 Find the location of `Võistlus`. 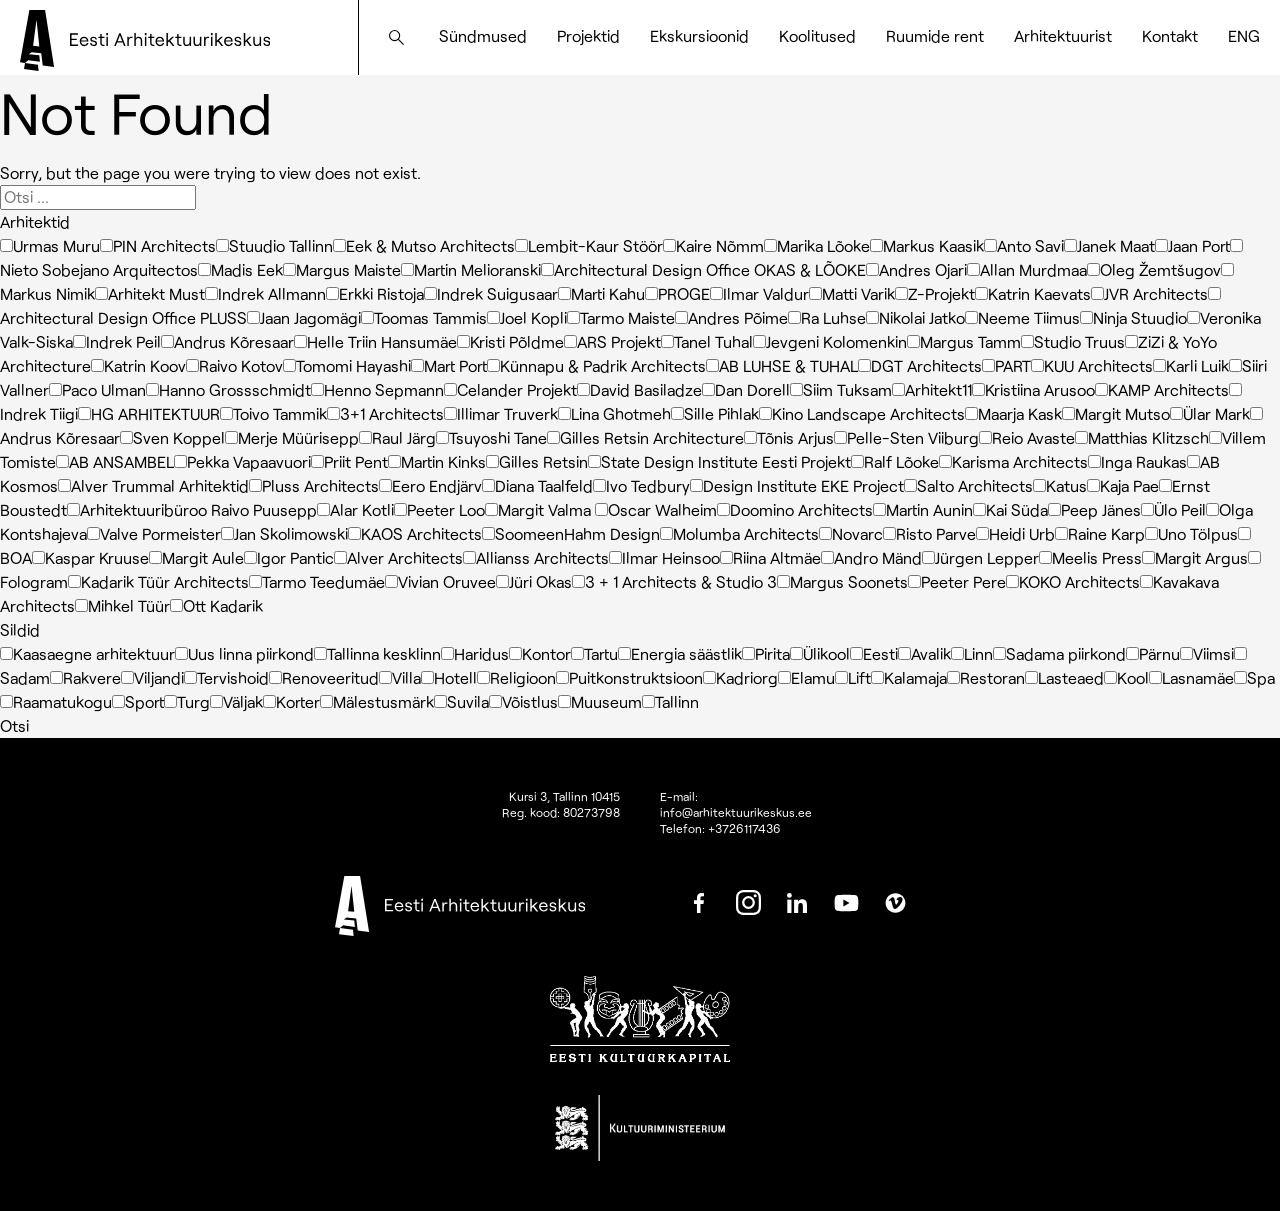

Võistlus is located at coordinates (523, 701).